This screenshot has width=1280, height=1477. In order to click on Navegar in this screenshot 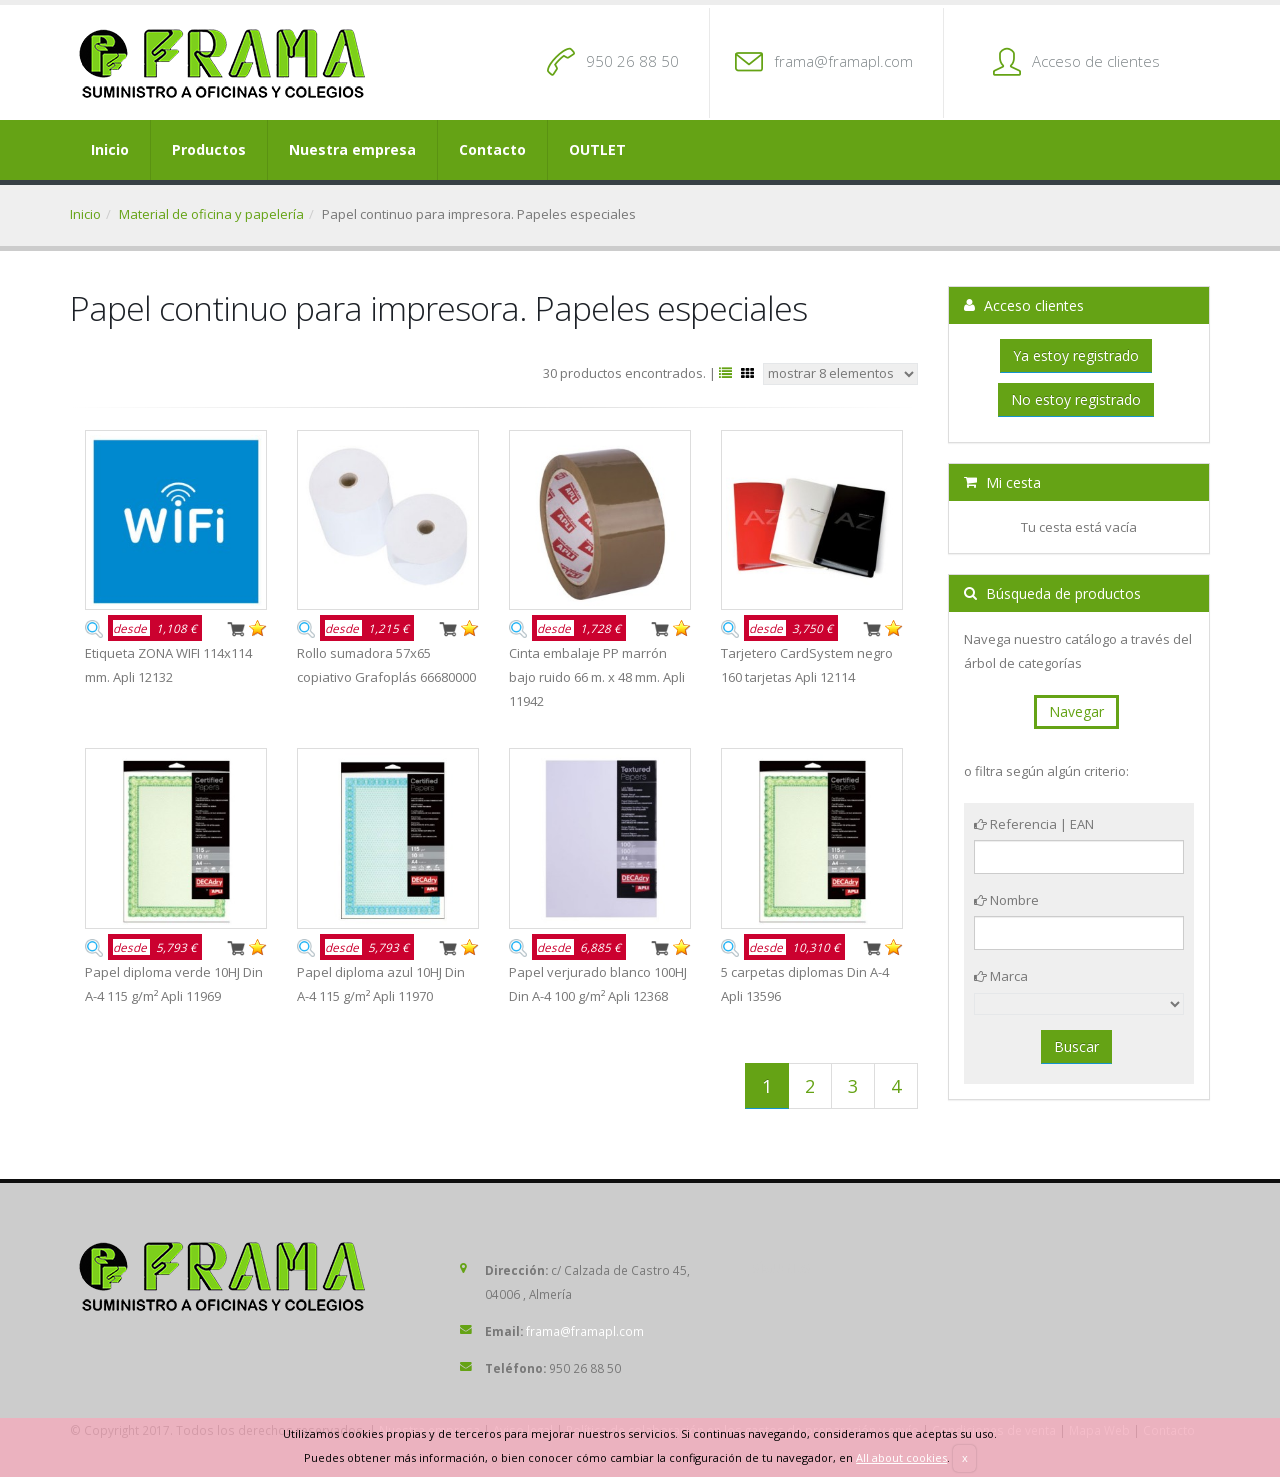, I will do `click(1076, 711)`.